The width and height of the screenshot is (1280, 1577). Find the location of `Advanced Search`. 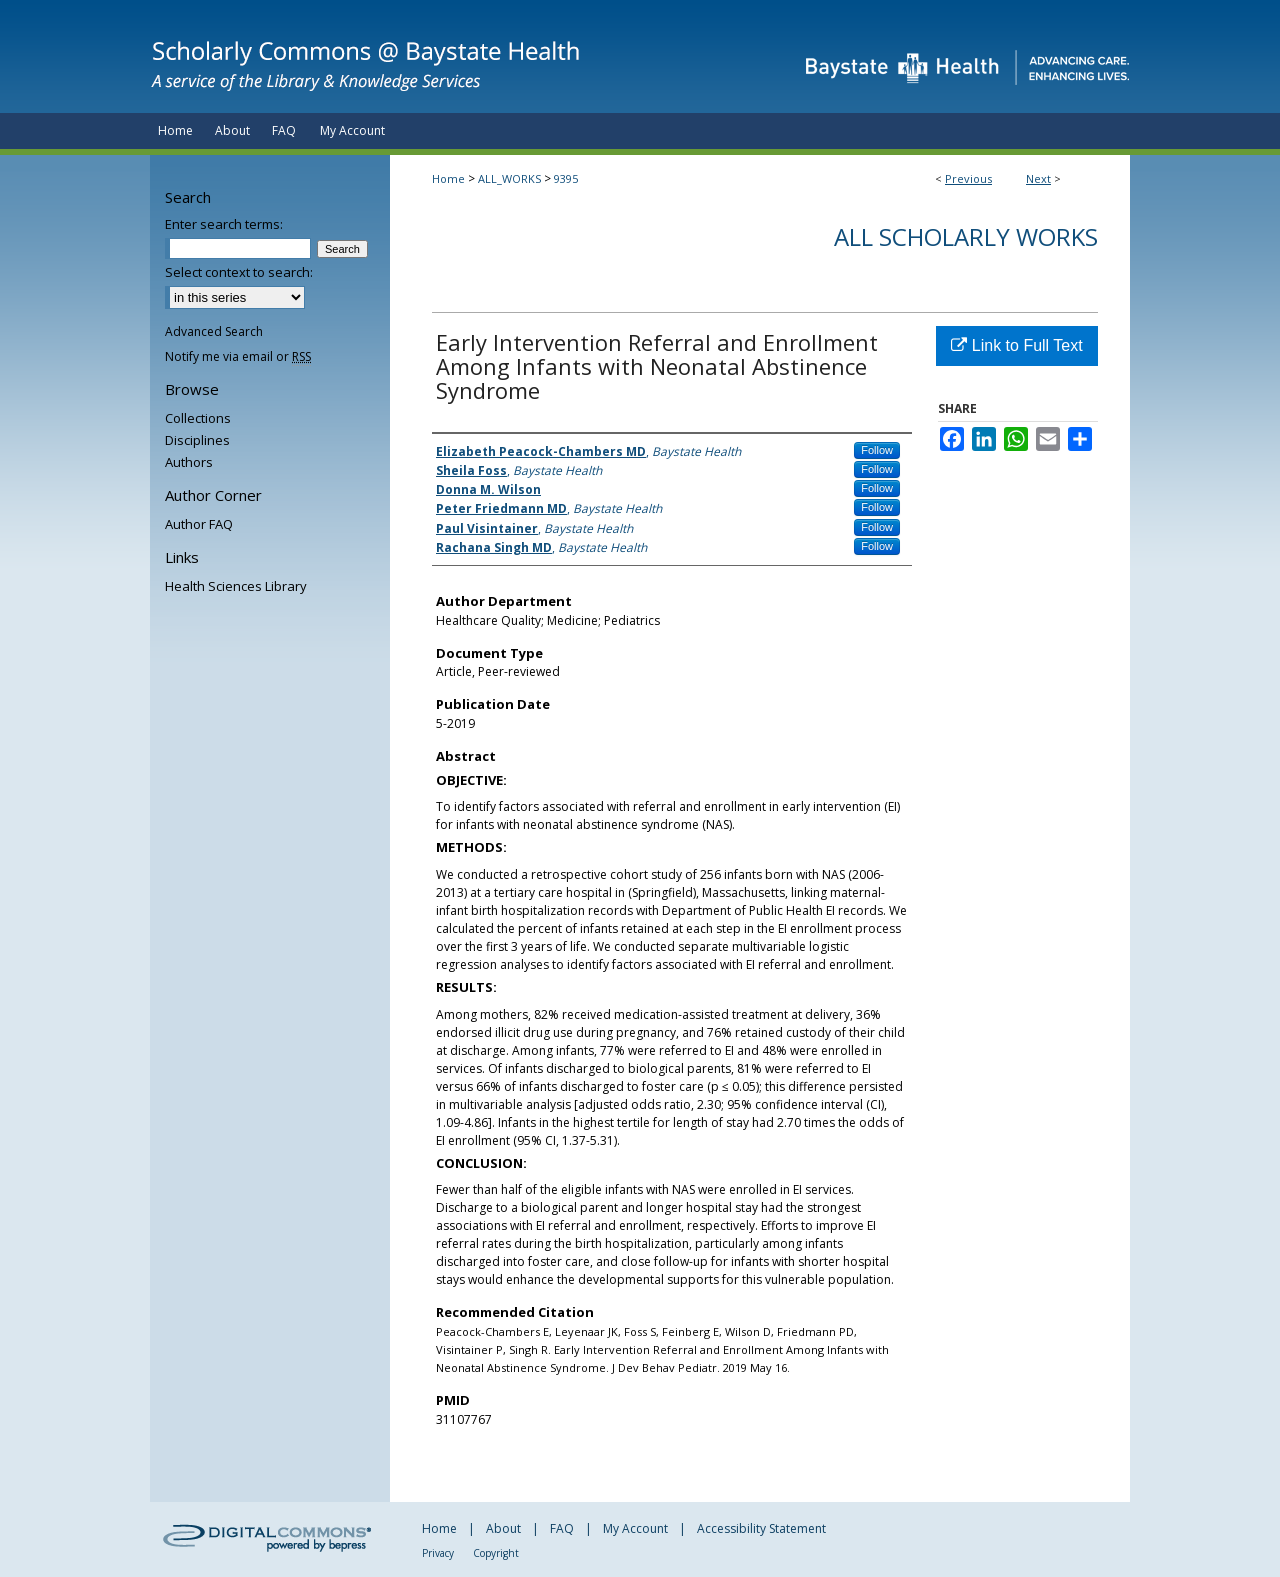

Advanced Search is located at coordinates (214, 331).